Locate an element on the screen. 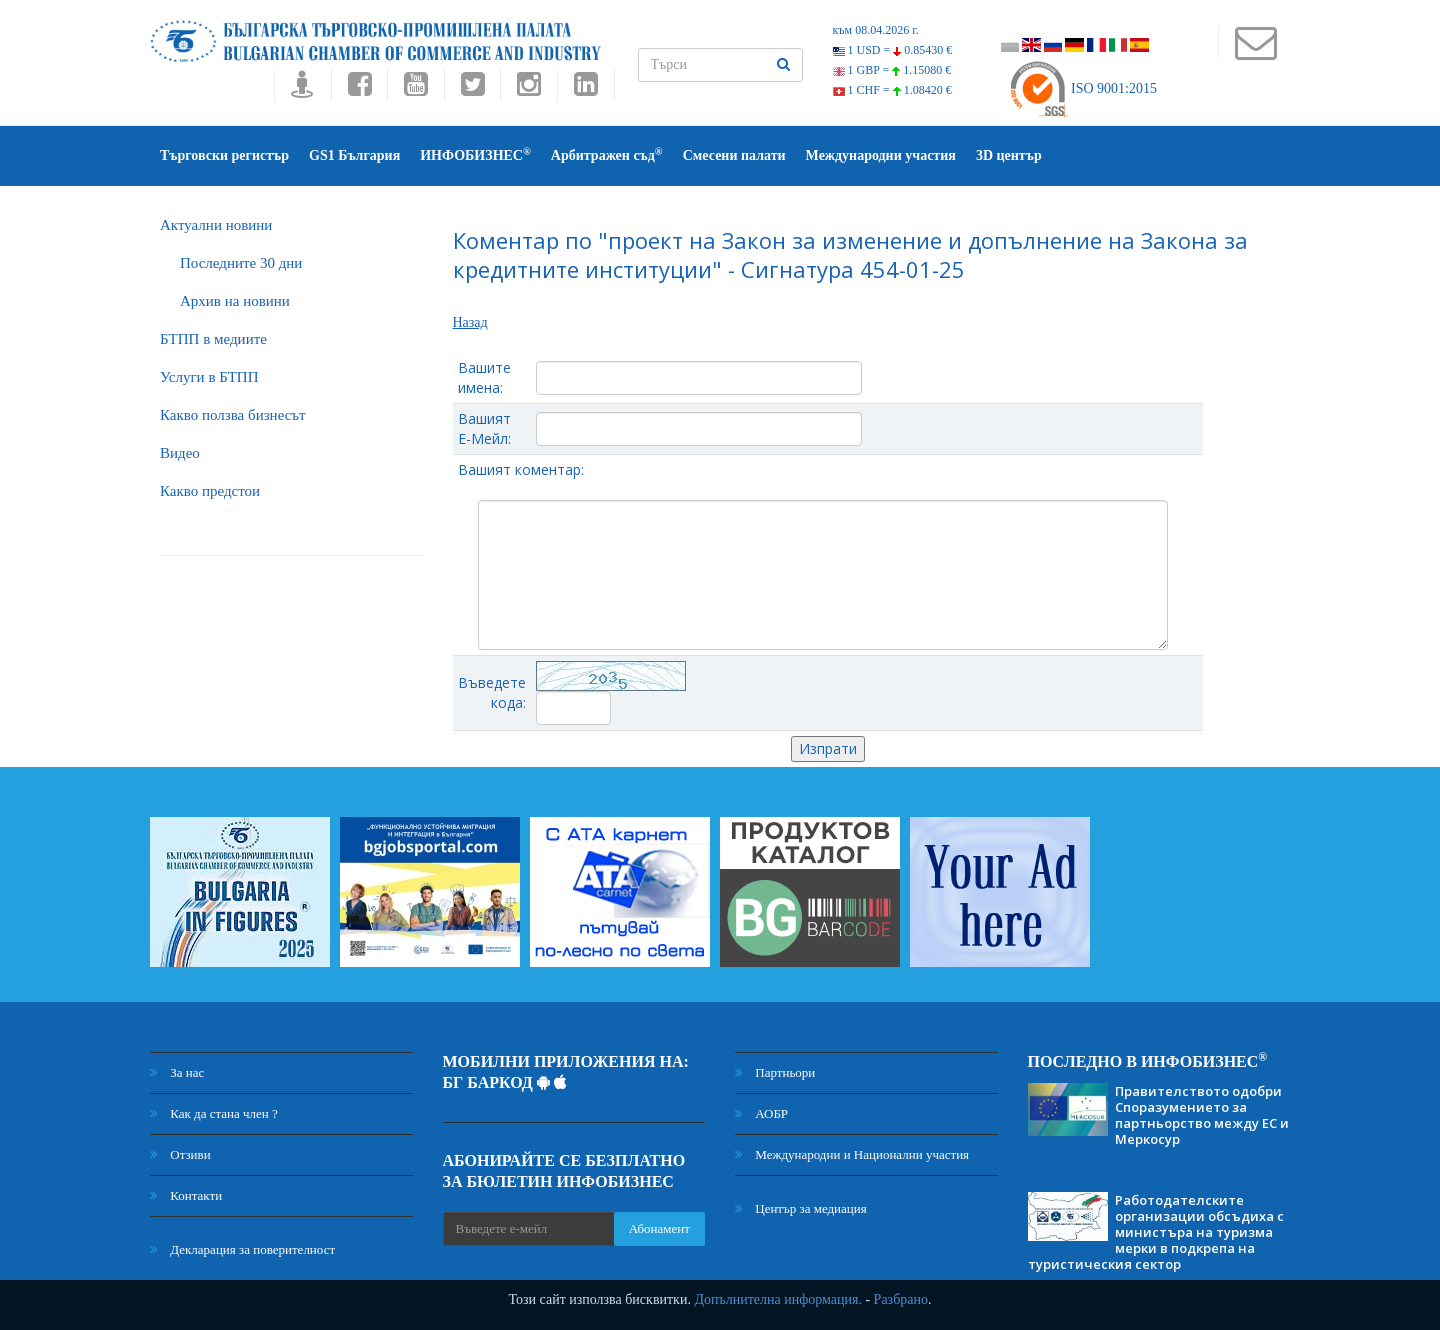 This screenshot has height=1330, width=1440. ИНФОБИЗНЕС is located at coordinates (475, 154).